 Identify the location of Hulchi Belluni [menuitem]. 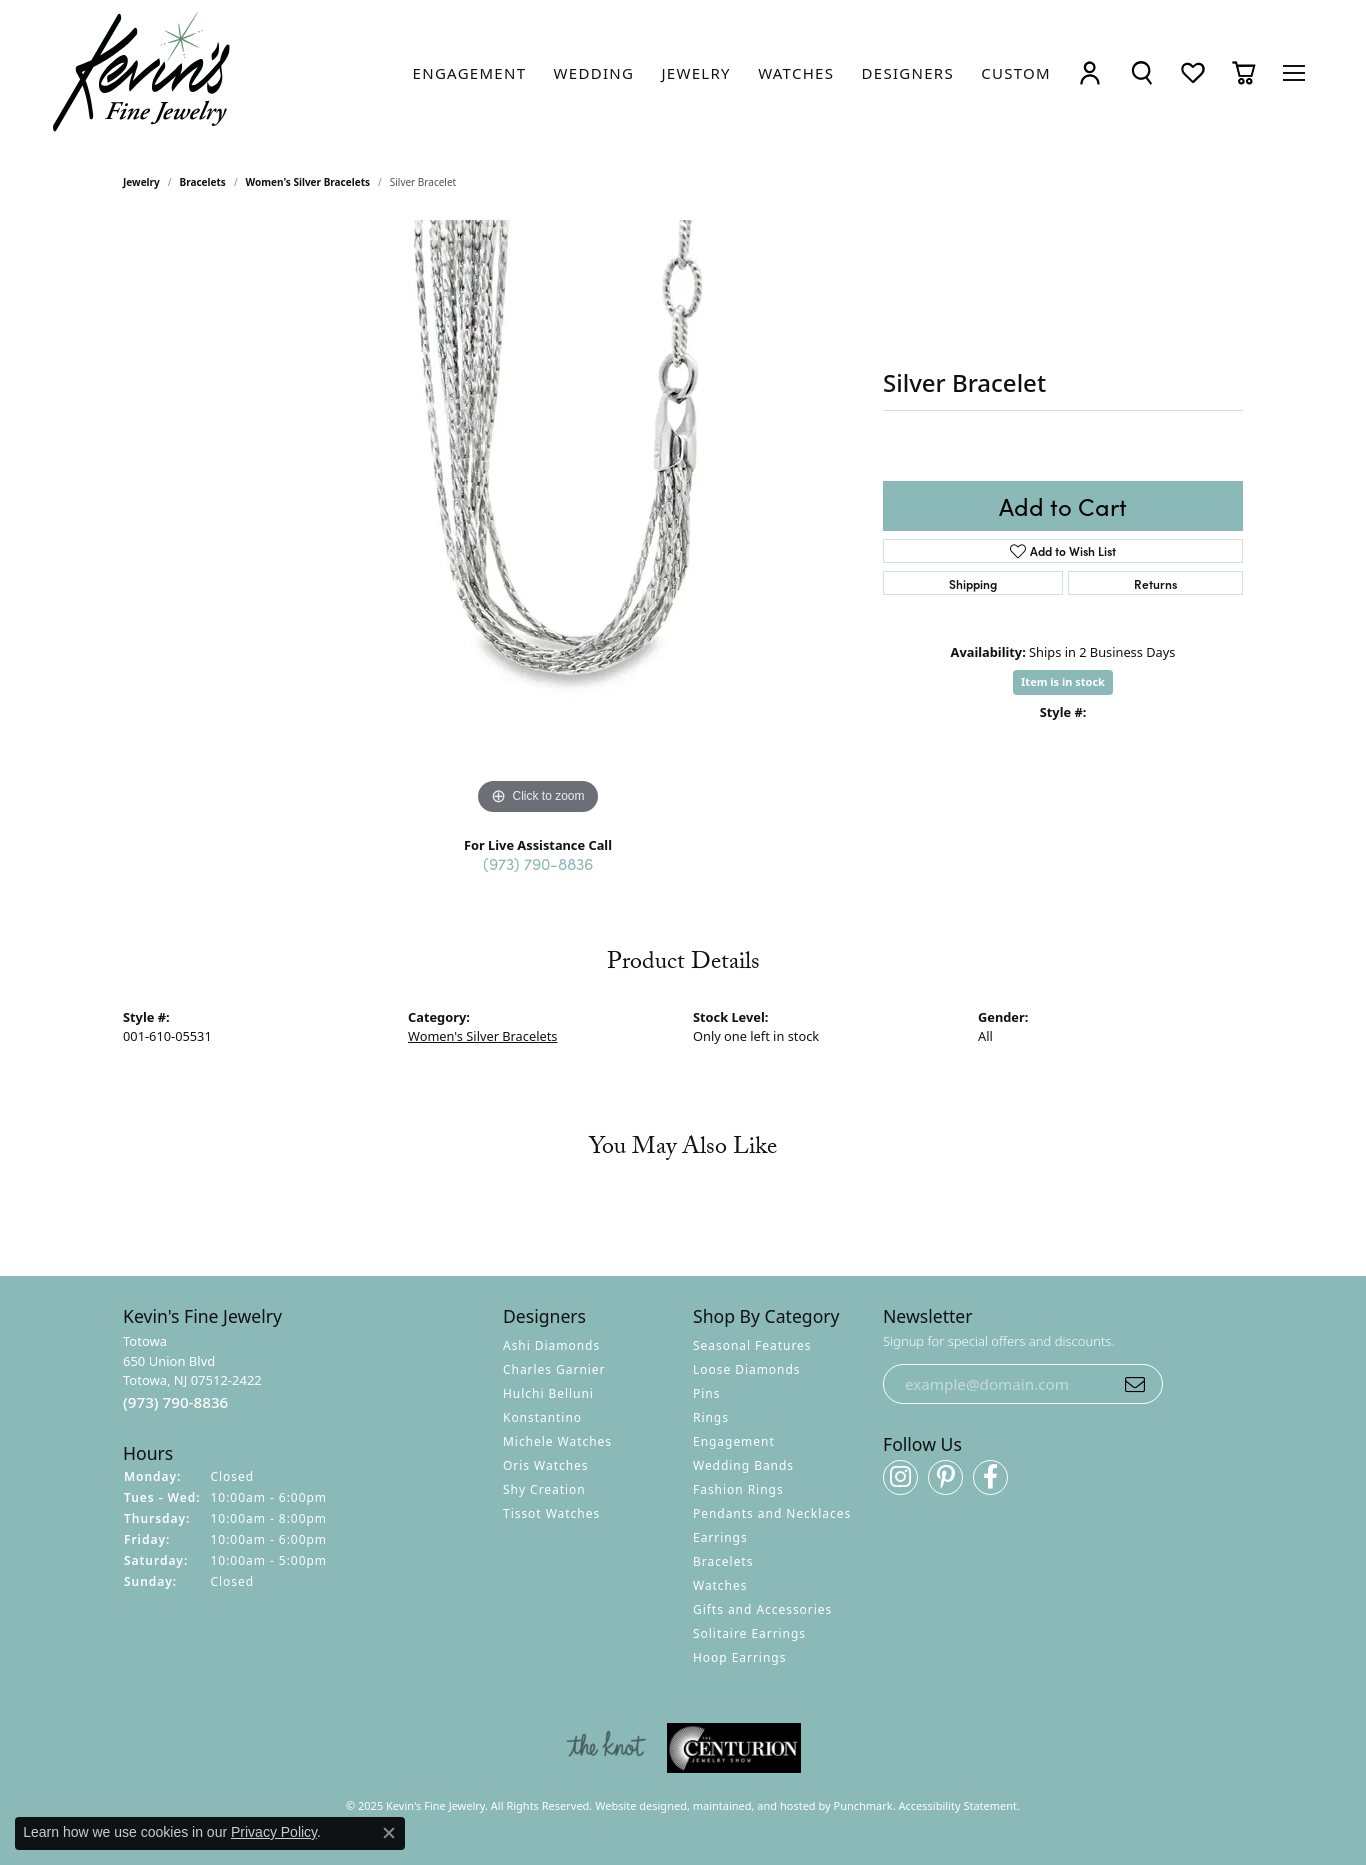
(548, 1393).